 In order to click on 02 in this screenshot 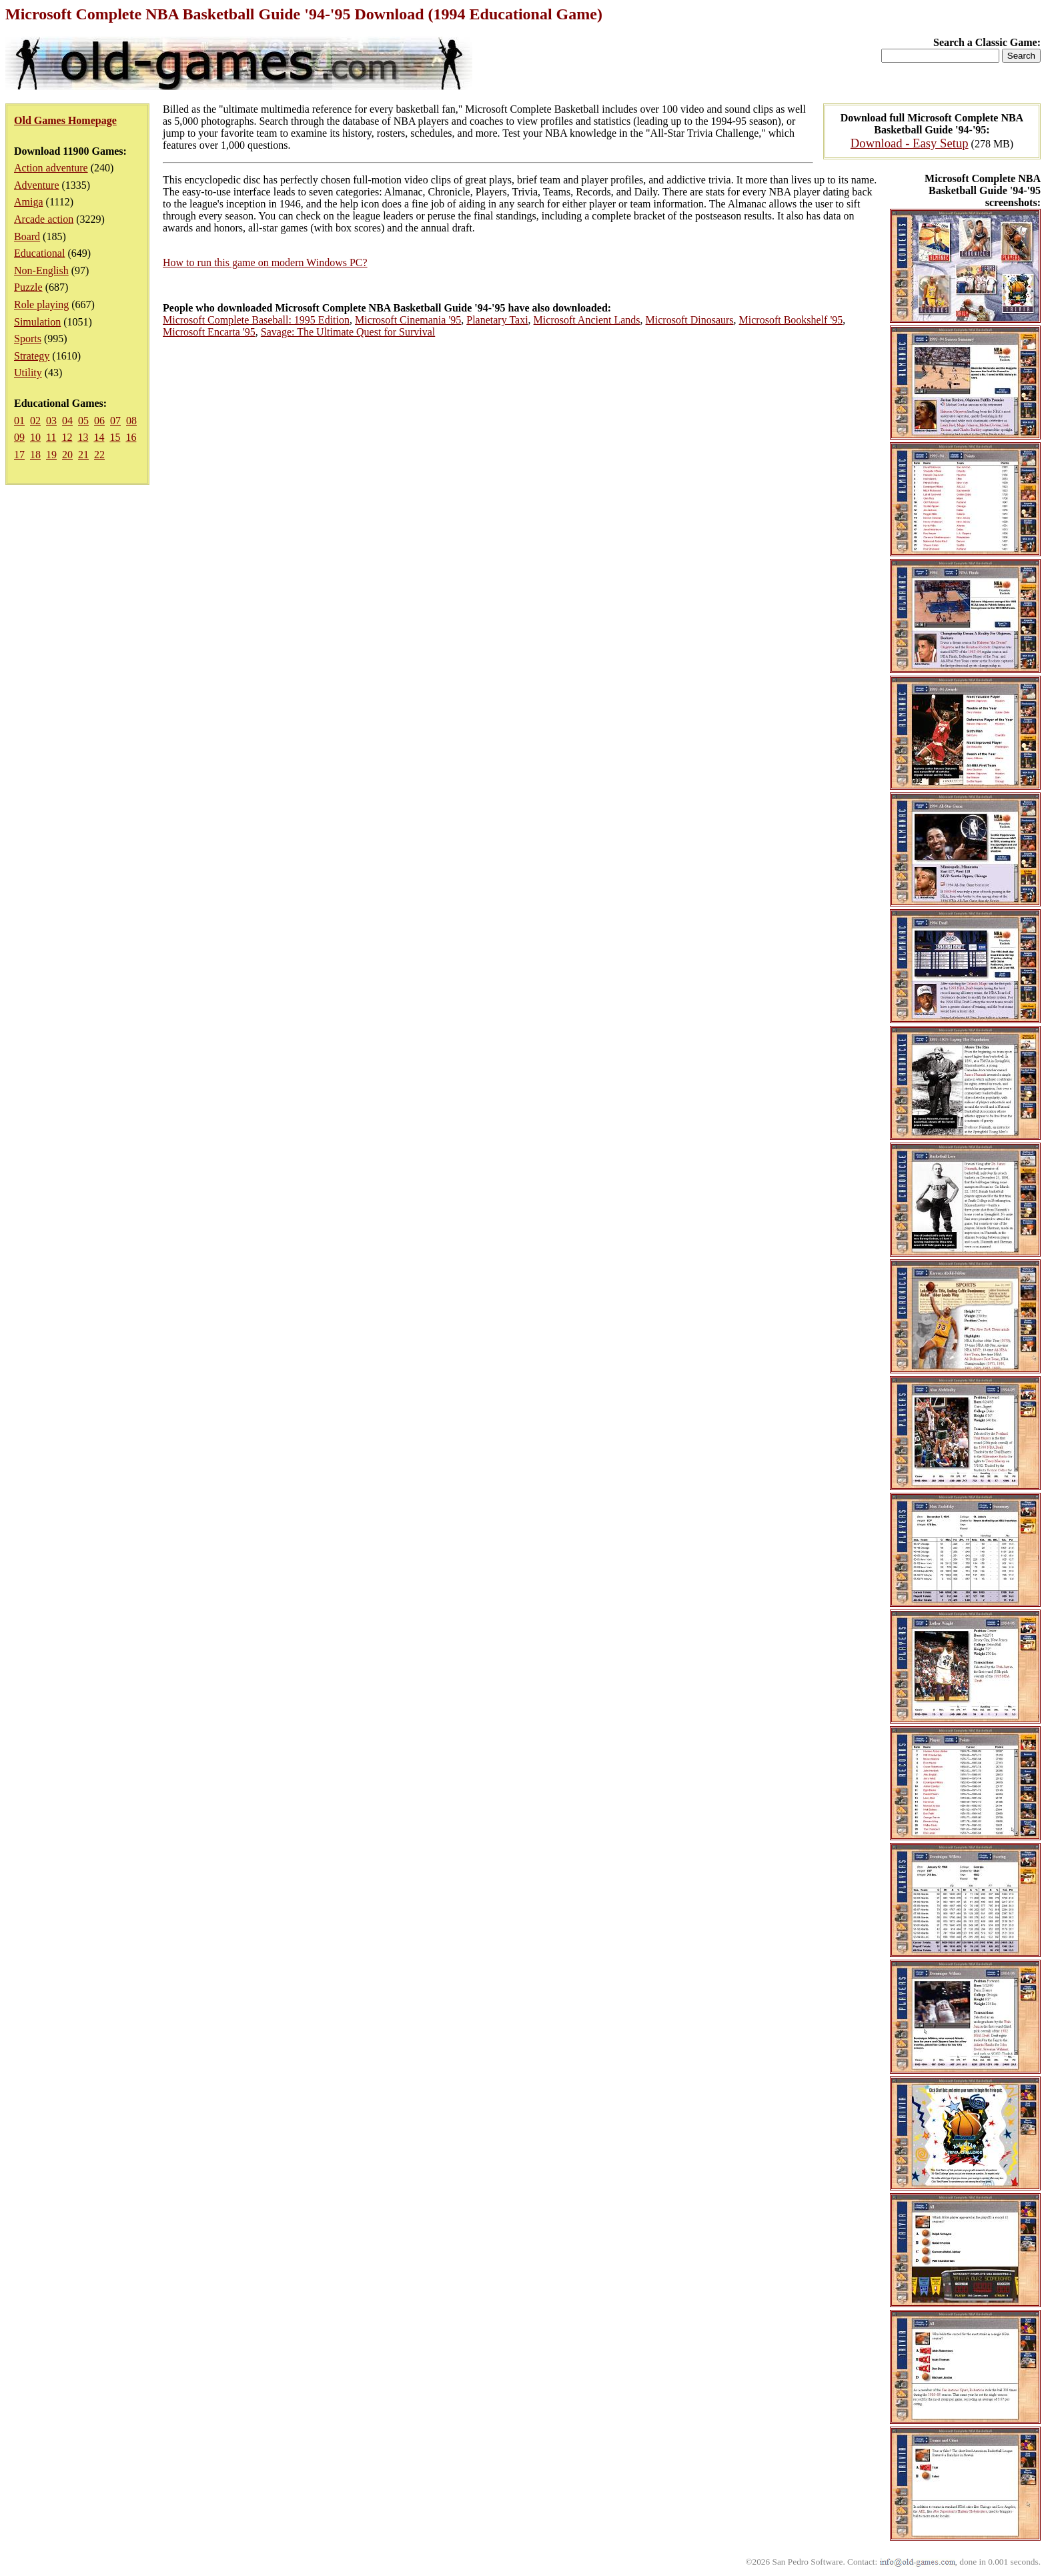, I will do `click(35, 420)`.